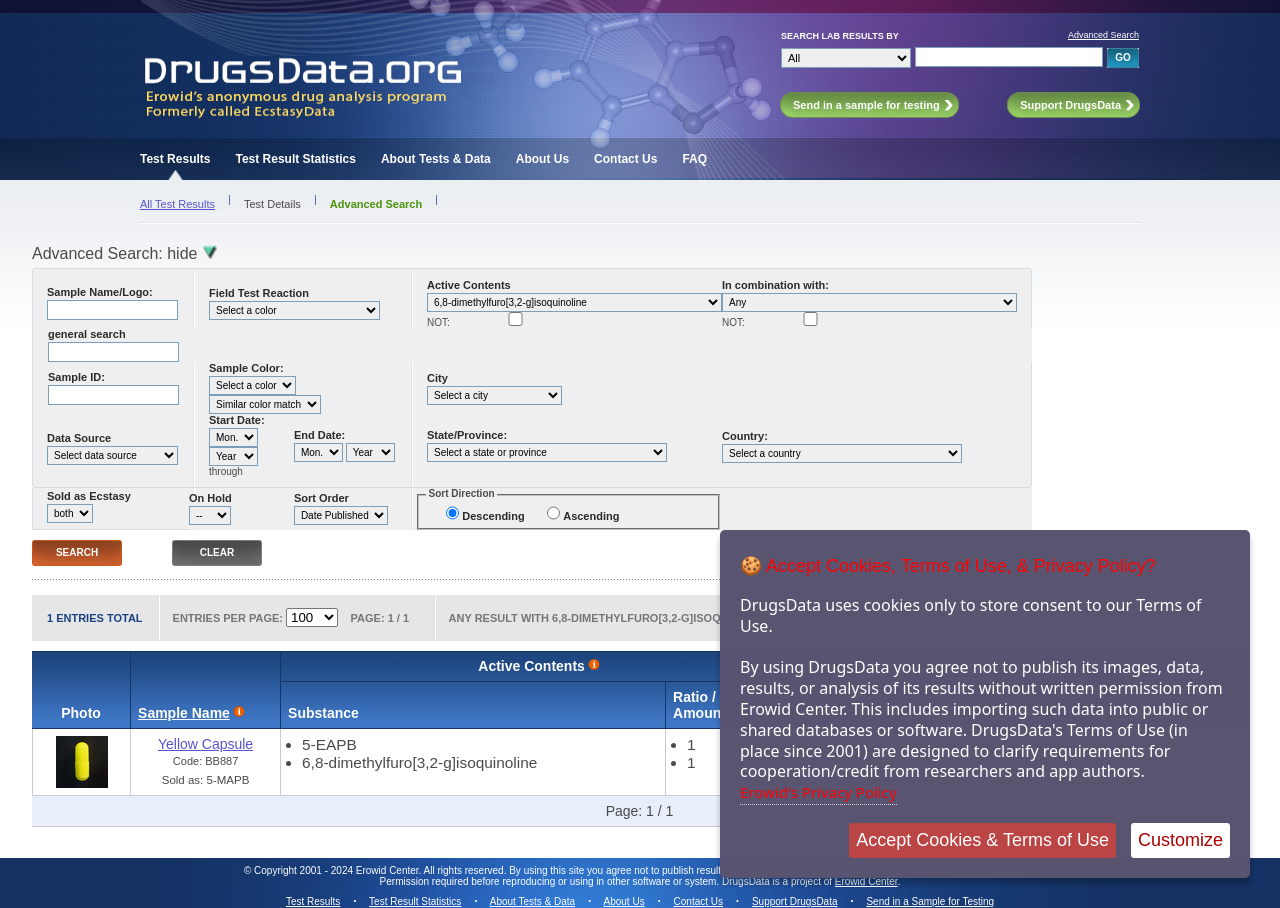 The image size is (1280, 908). What do you see at coordinates (795, 901) in the screenshot?
I see `Support DrugsData` at bounding box center [795, 901].